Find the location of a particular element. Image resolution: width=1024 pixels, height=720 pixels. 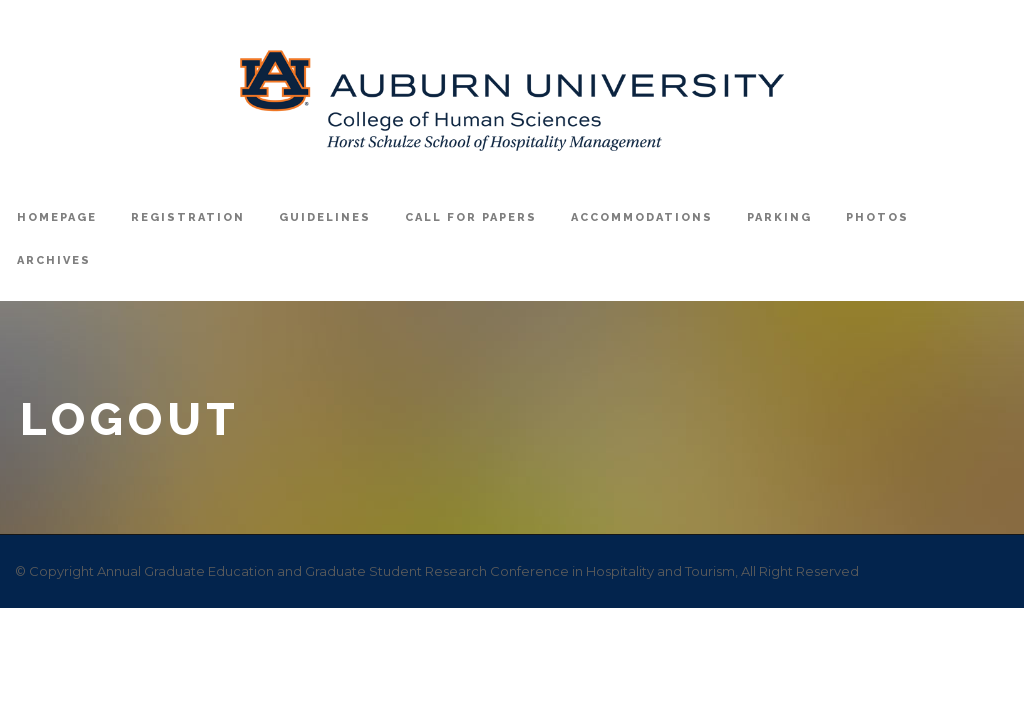

Archives is located at coordinates (54, 260).